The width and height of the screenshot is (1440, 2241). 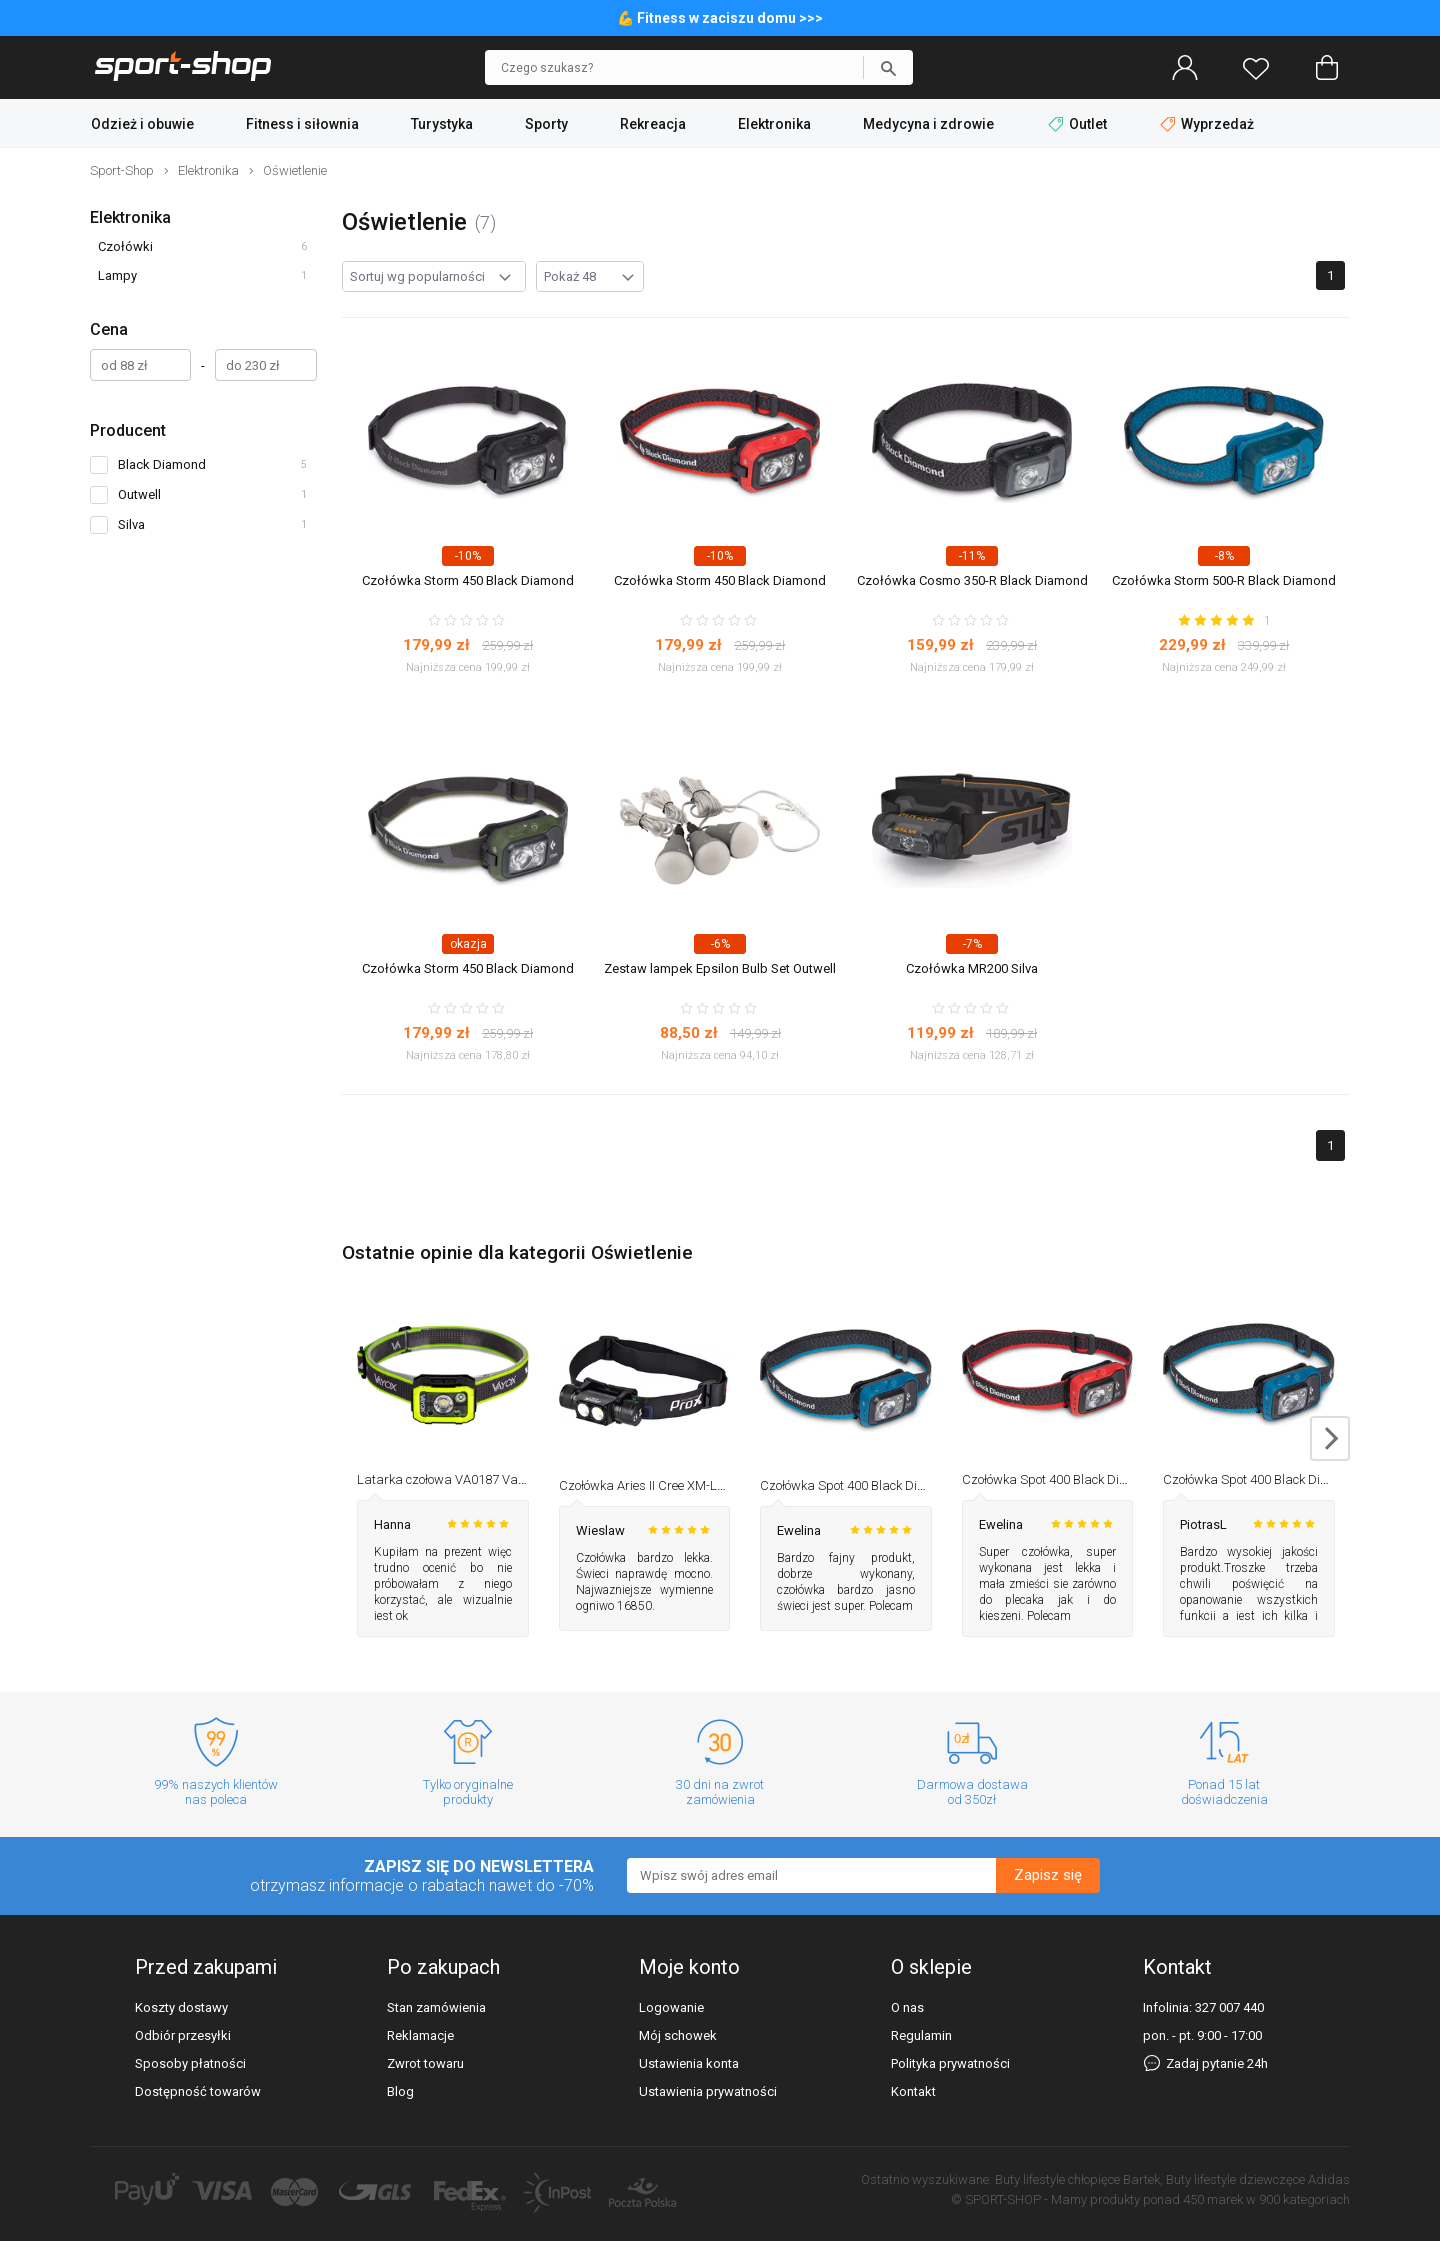 What do you see at coordinates (913, 2091) in the screenshot?
I see `Kontakt` at bounding box center [913, 2091].